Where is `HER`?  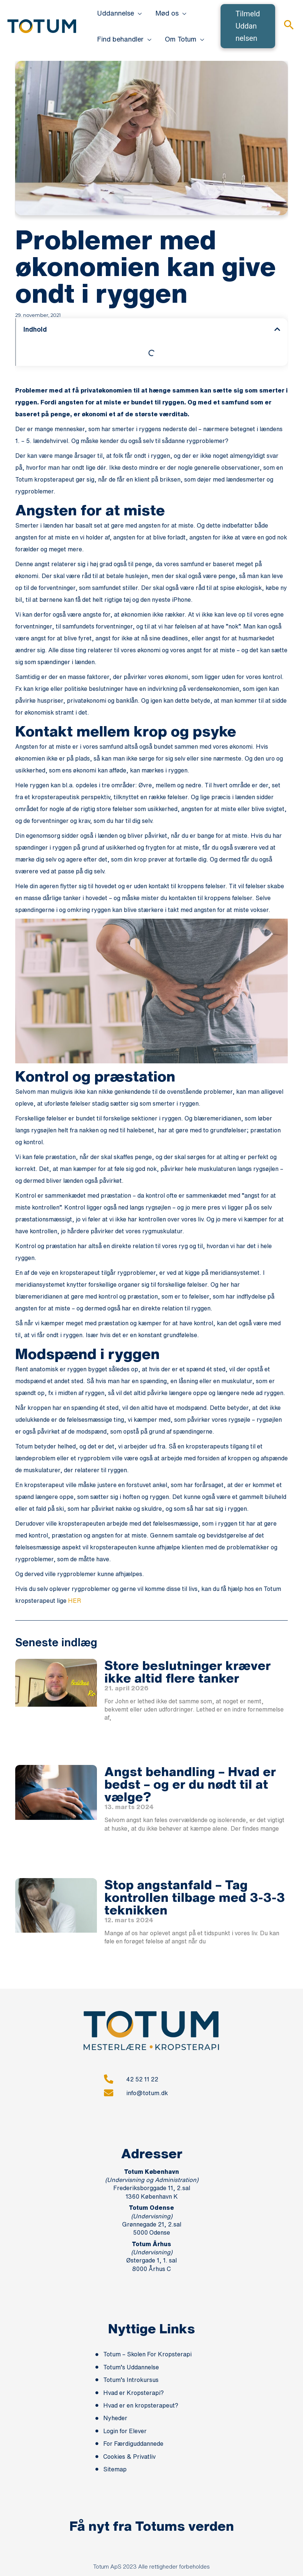 HER is located at coordinates (74, 1601).